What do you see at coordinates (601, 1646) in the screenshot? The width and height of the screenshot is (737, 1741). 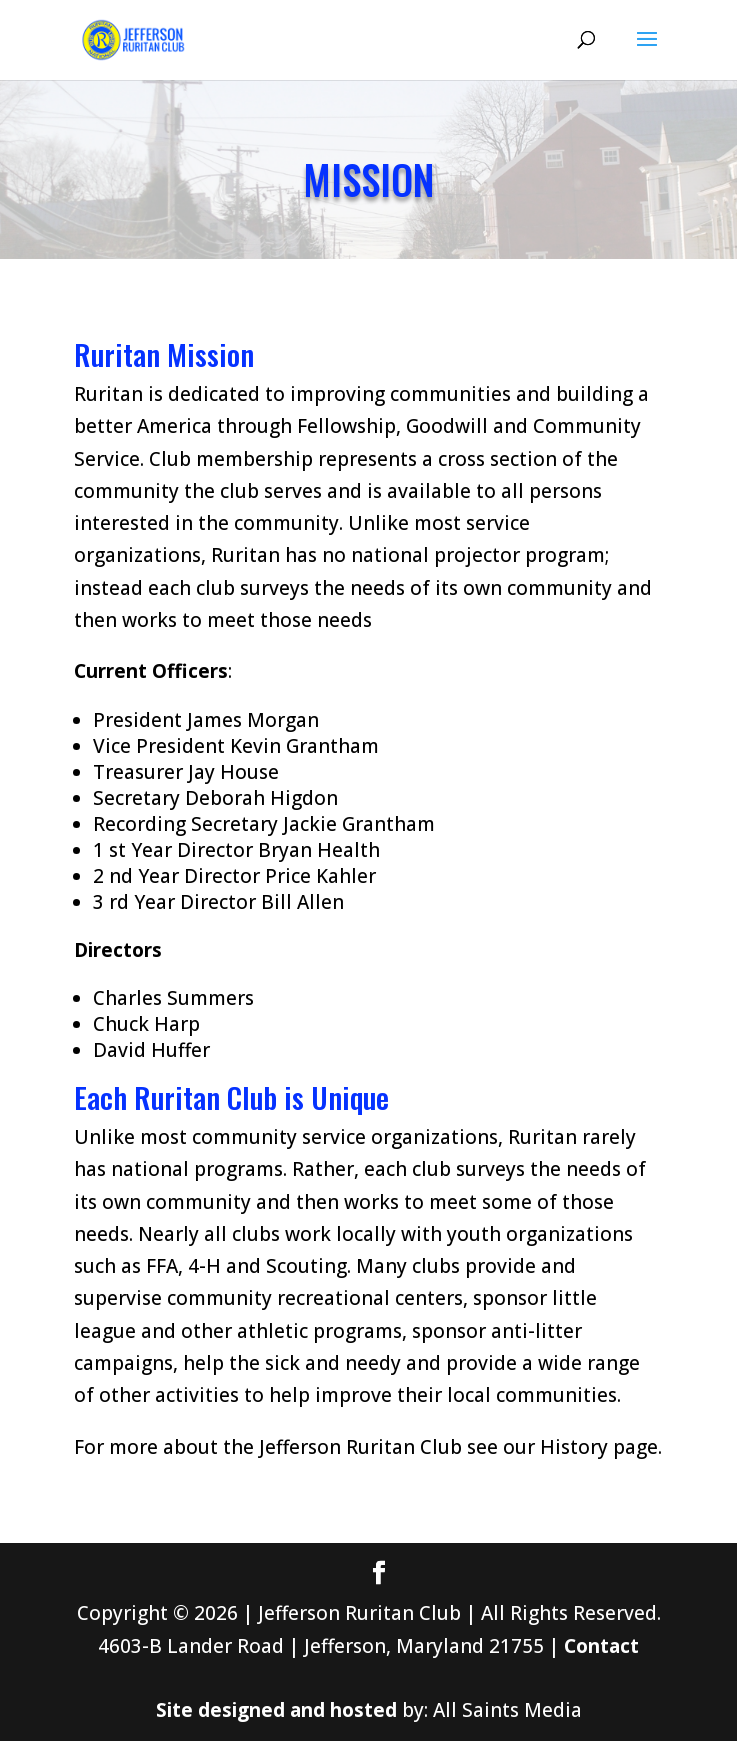 I see `Contact` at bounding box center [601, 1646].